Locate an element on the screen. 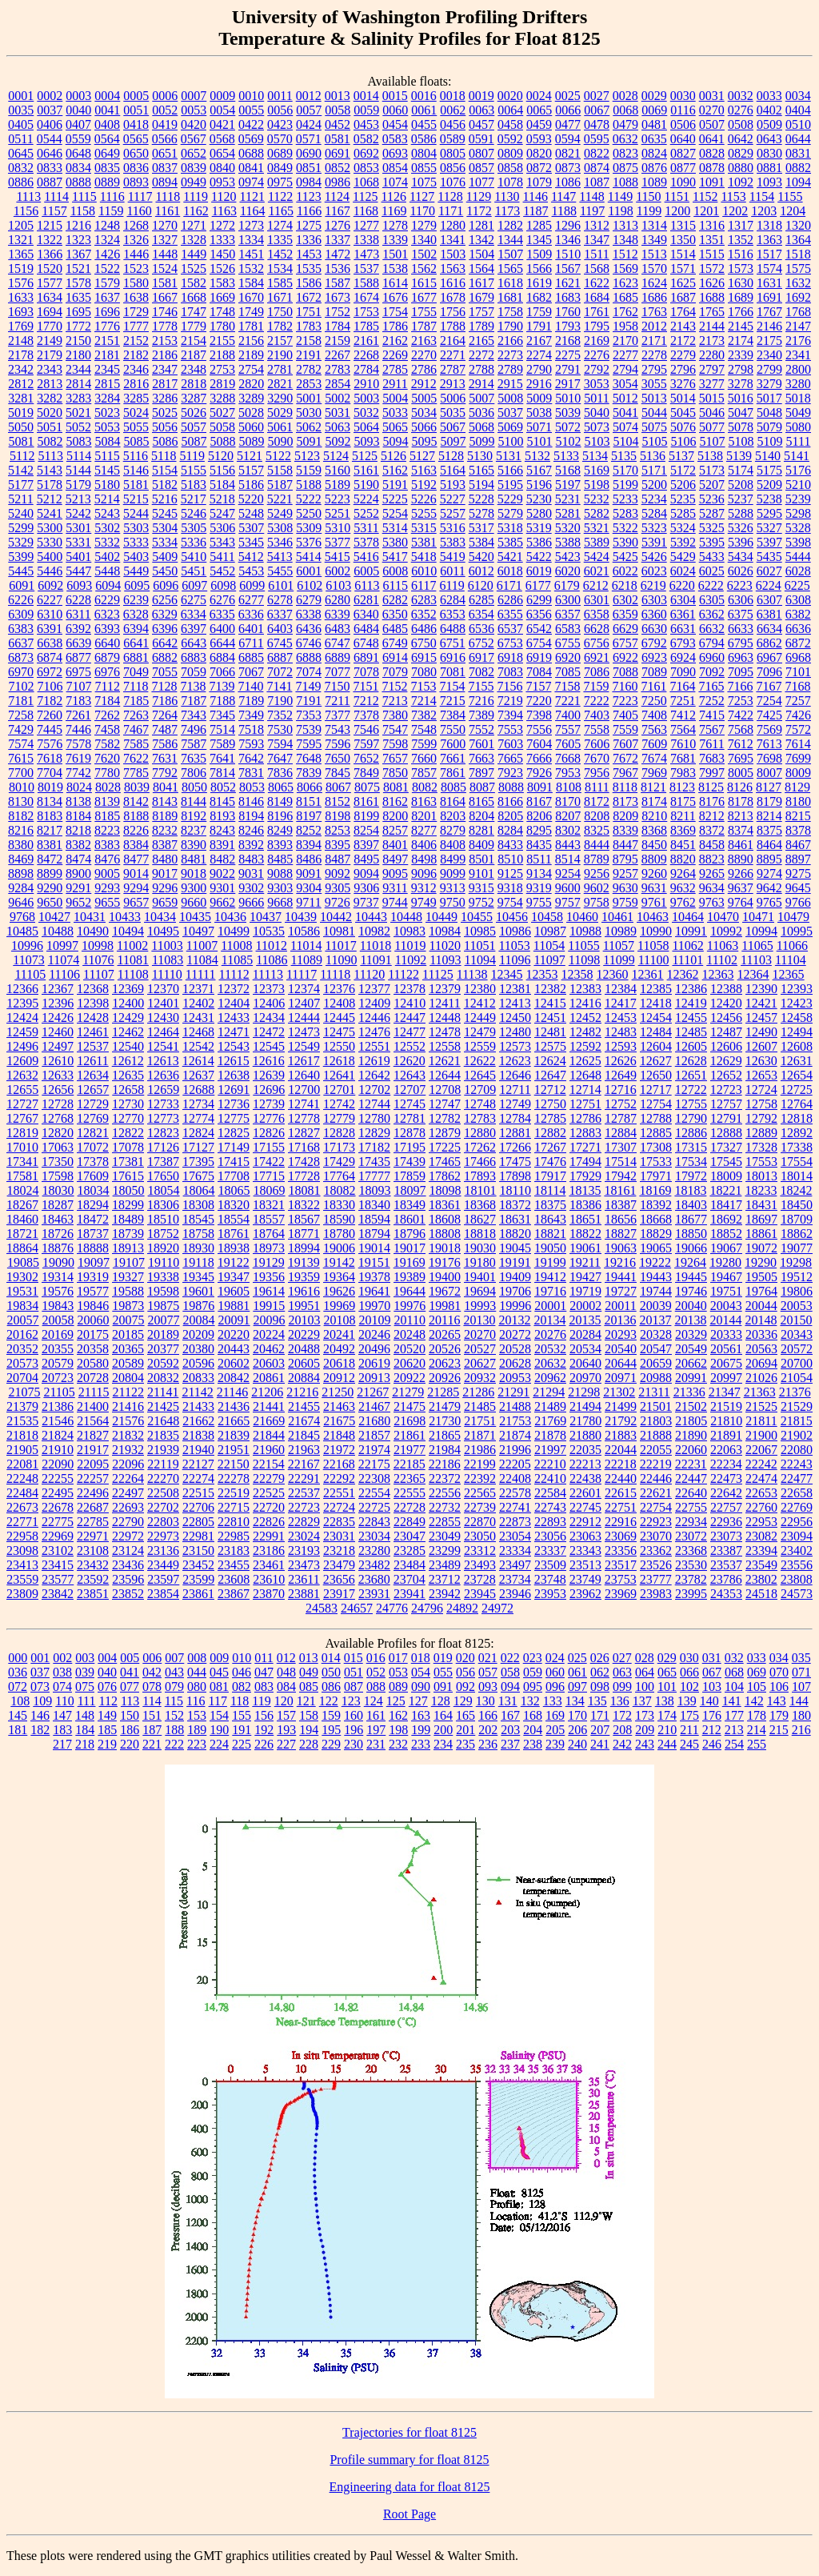  1152 is located at coordinates (705, 196).